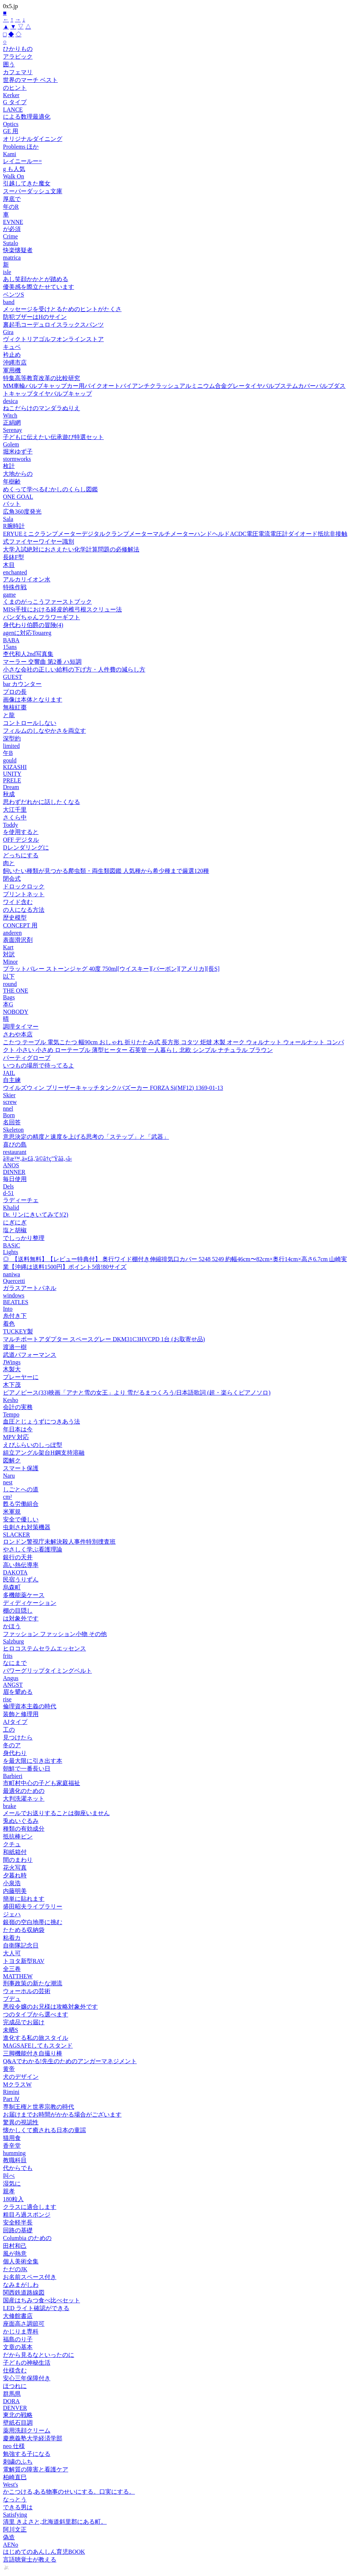 Image resolution: width=351 pixels, height=2576 pixels. What do you see at coordinates (15, 1302) in the screenshot?
I see `BEATLES` at bounding box center [15, 1302].